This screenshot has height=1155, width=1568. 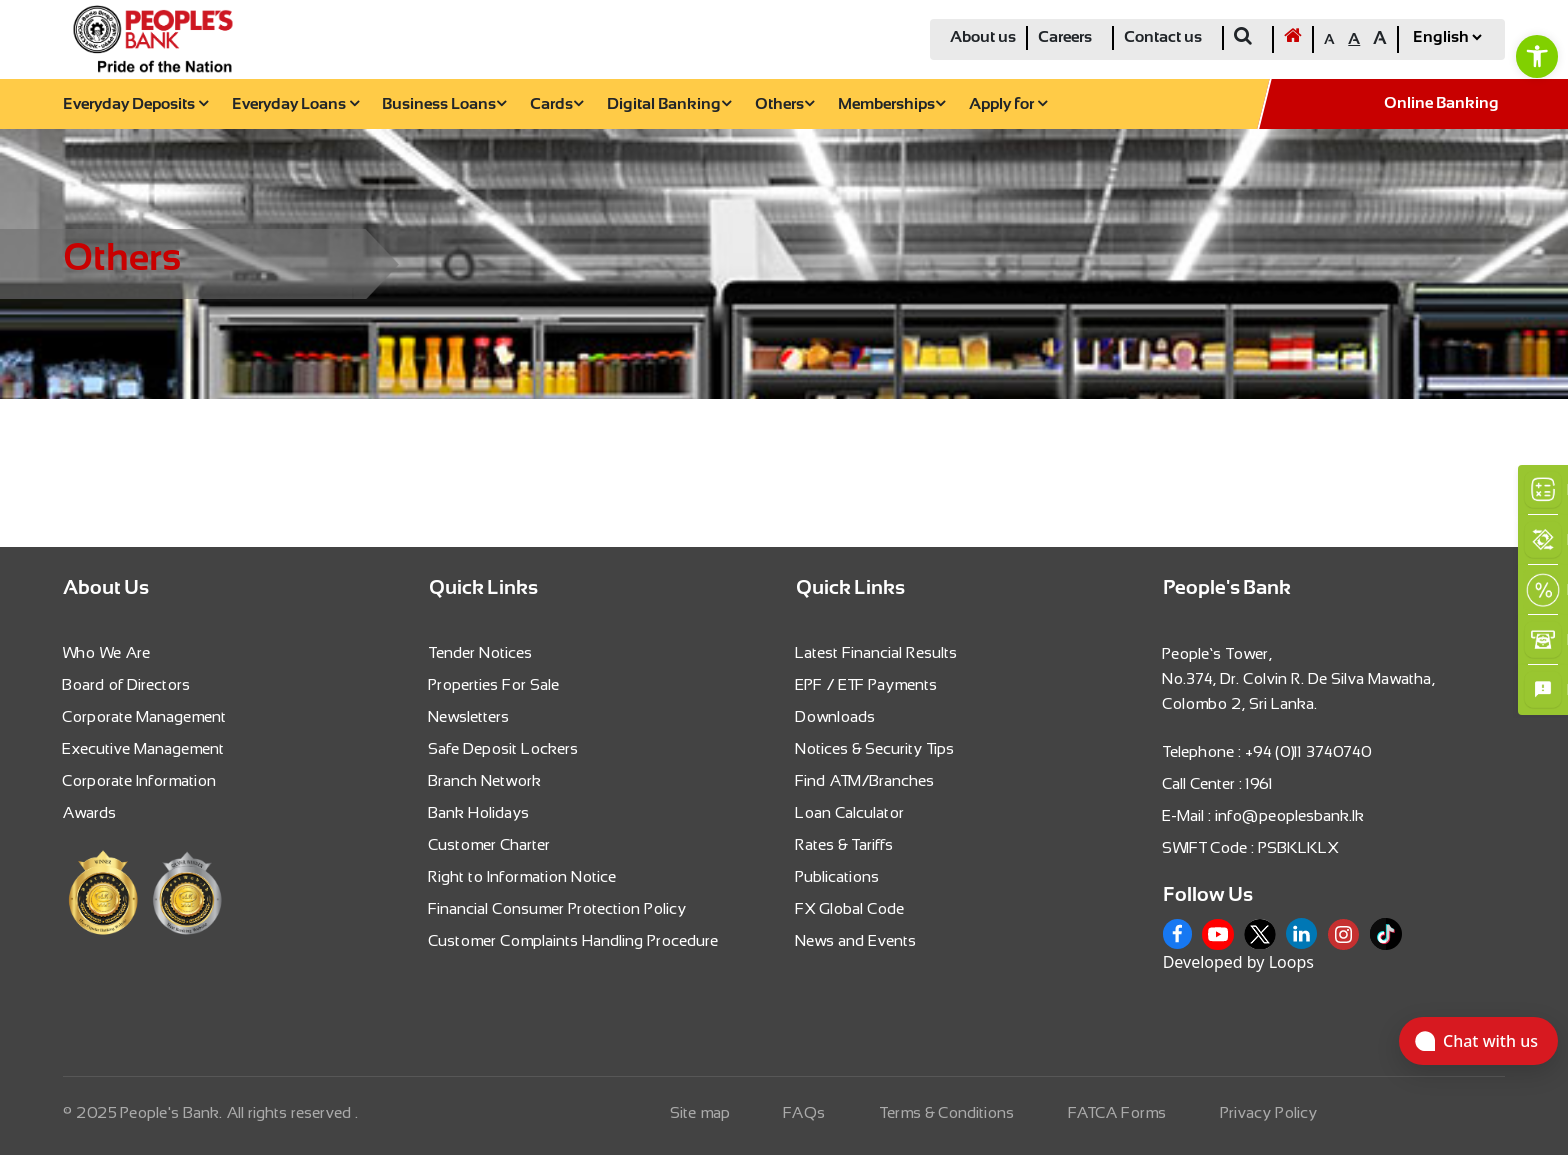 What do you see at coordinates (845, 844) in the screenshot?
I see `Rates & Tariffs [link]` at bounding box center [845, 844].